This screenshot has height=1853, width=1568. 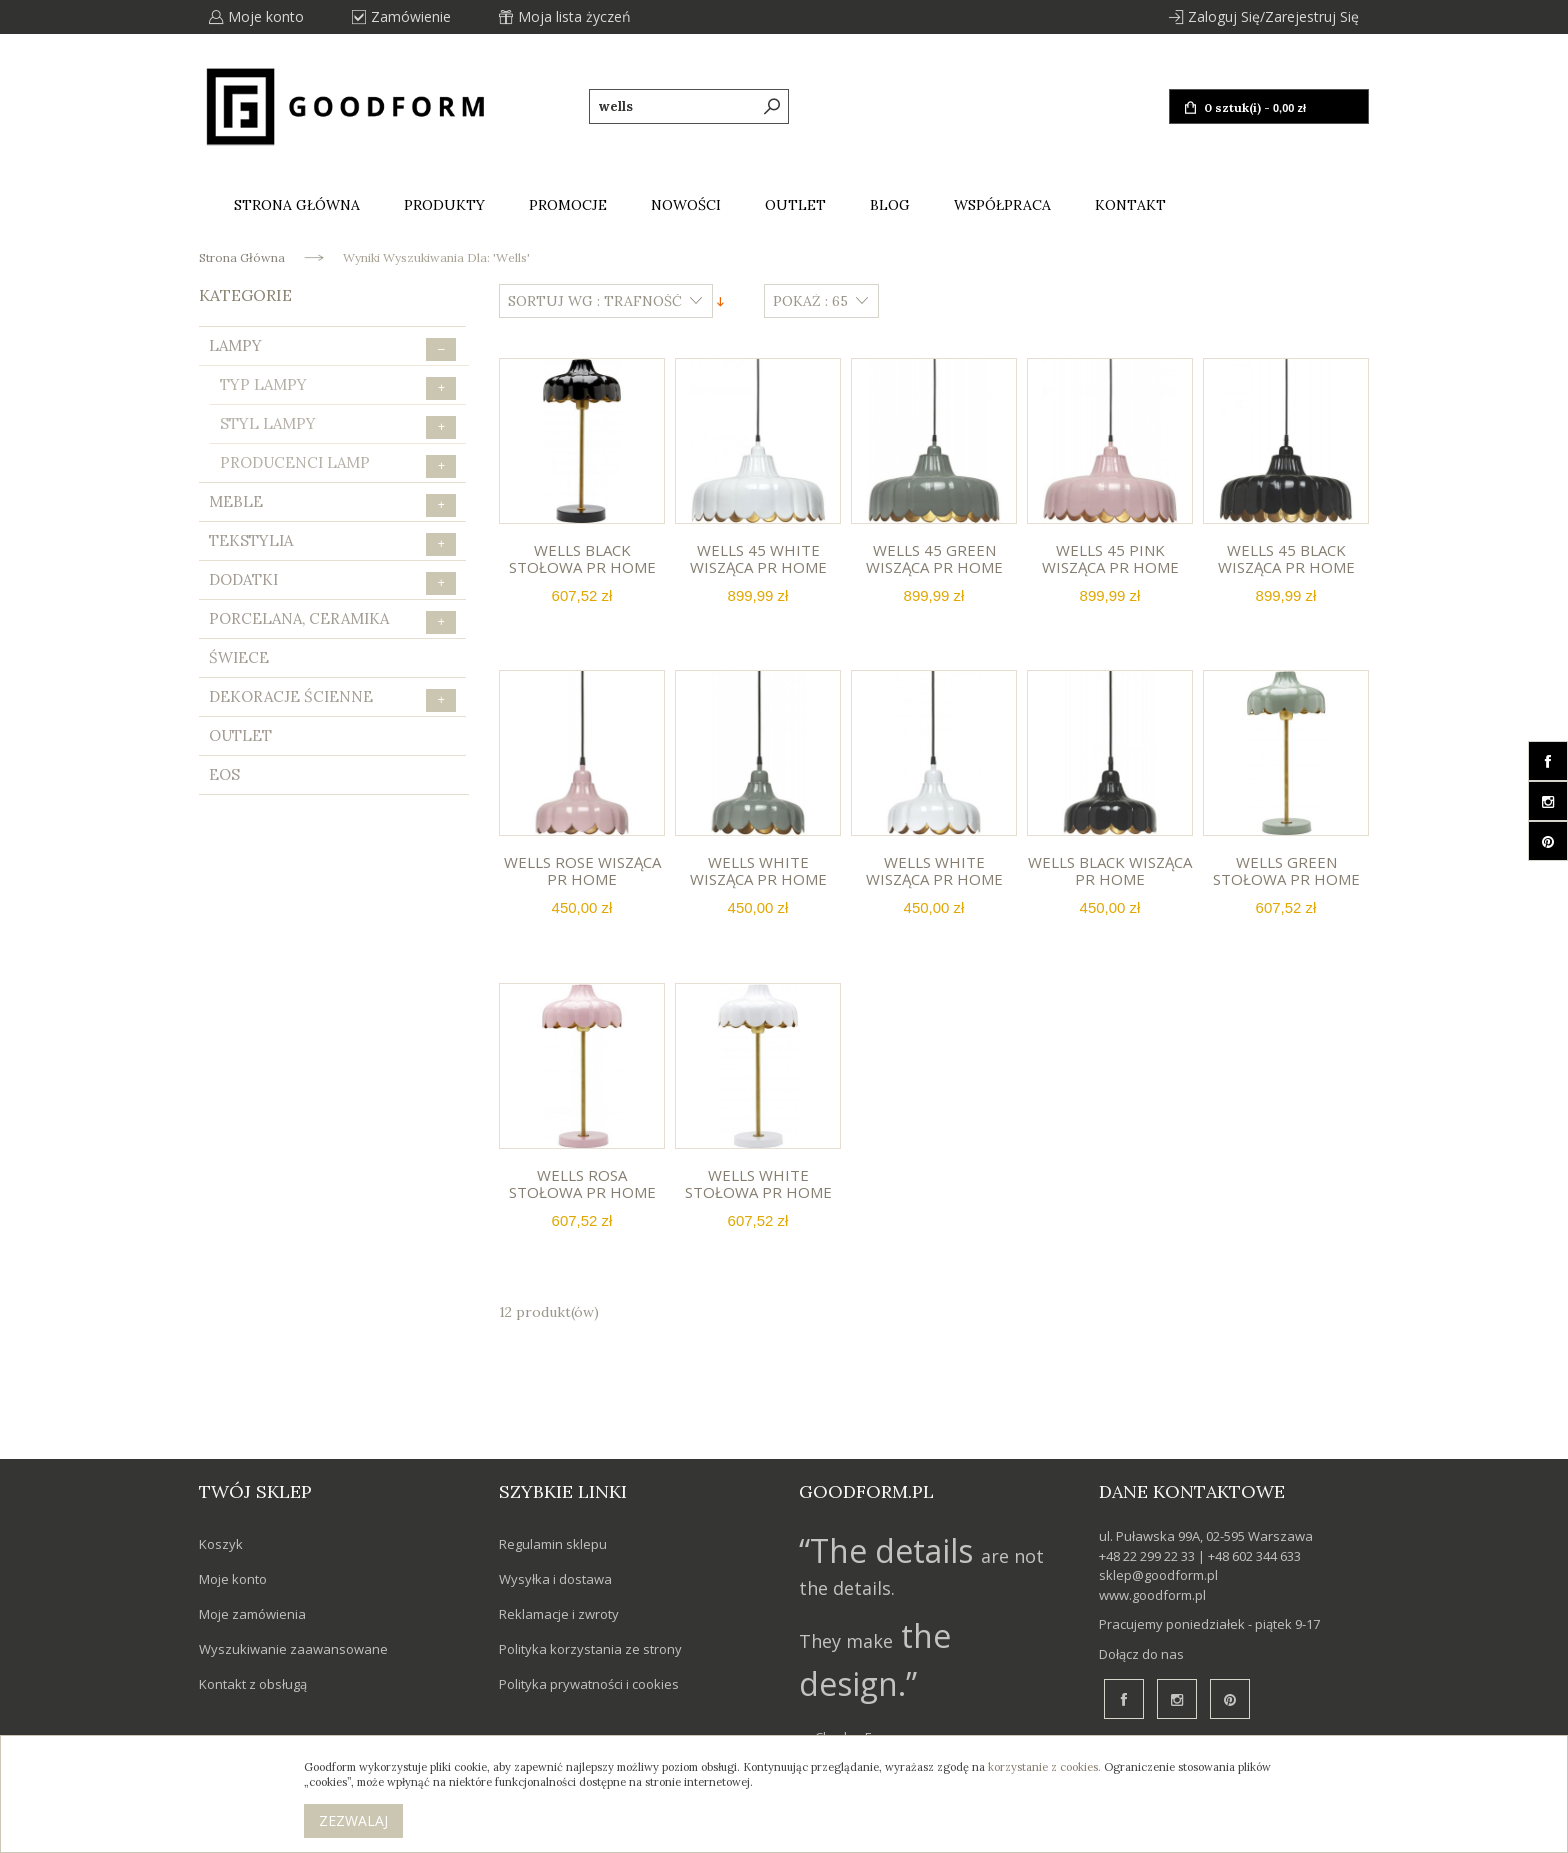 What do you see at coordinates (239, 657) in the screenshot?
I see `Świece` at bounding box center [239, 657].